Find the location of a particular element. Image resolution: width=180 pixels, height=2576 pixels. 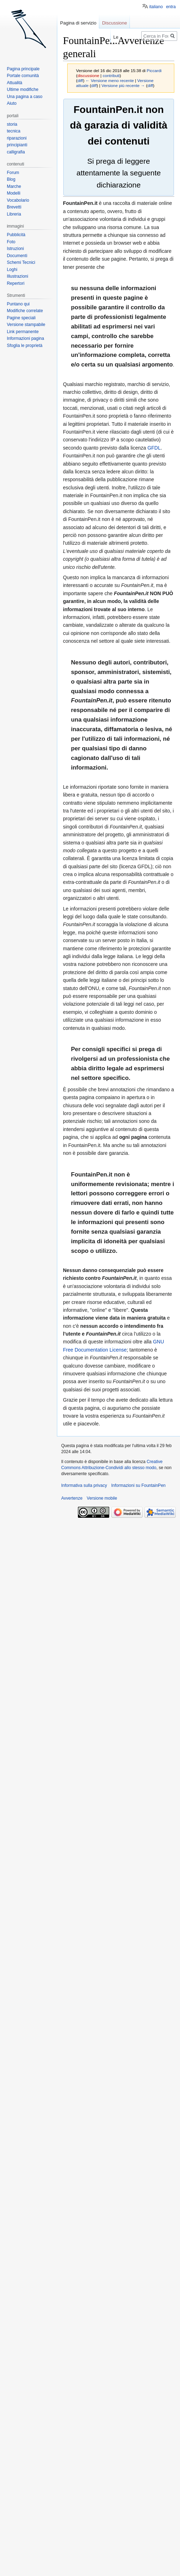

Leggi is located at coordinates (112, 37).